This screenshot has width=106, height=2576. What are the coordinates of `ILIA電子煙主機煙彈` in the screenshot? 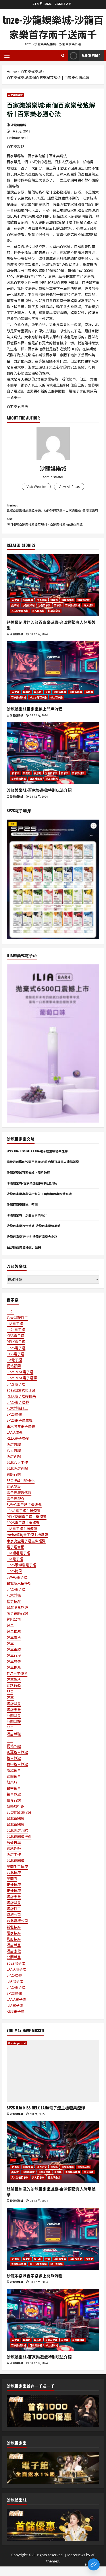 It's located at (22, 1538).